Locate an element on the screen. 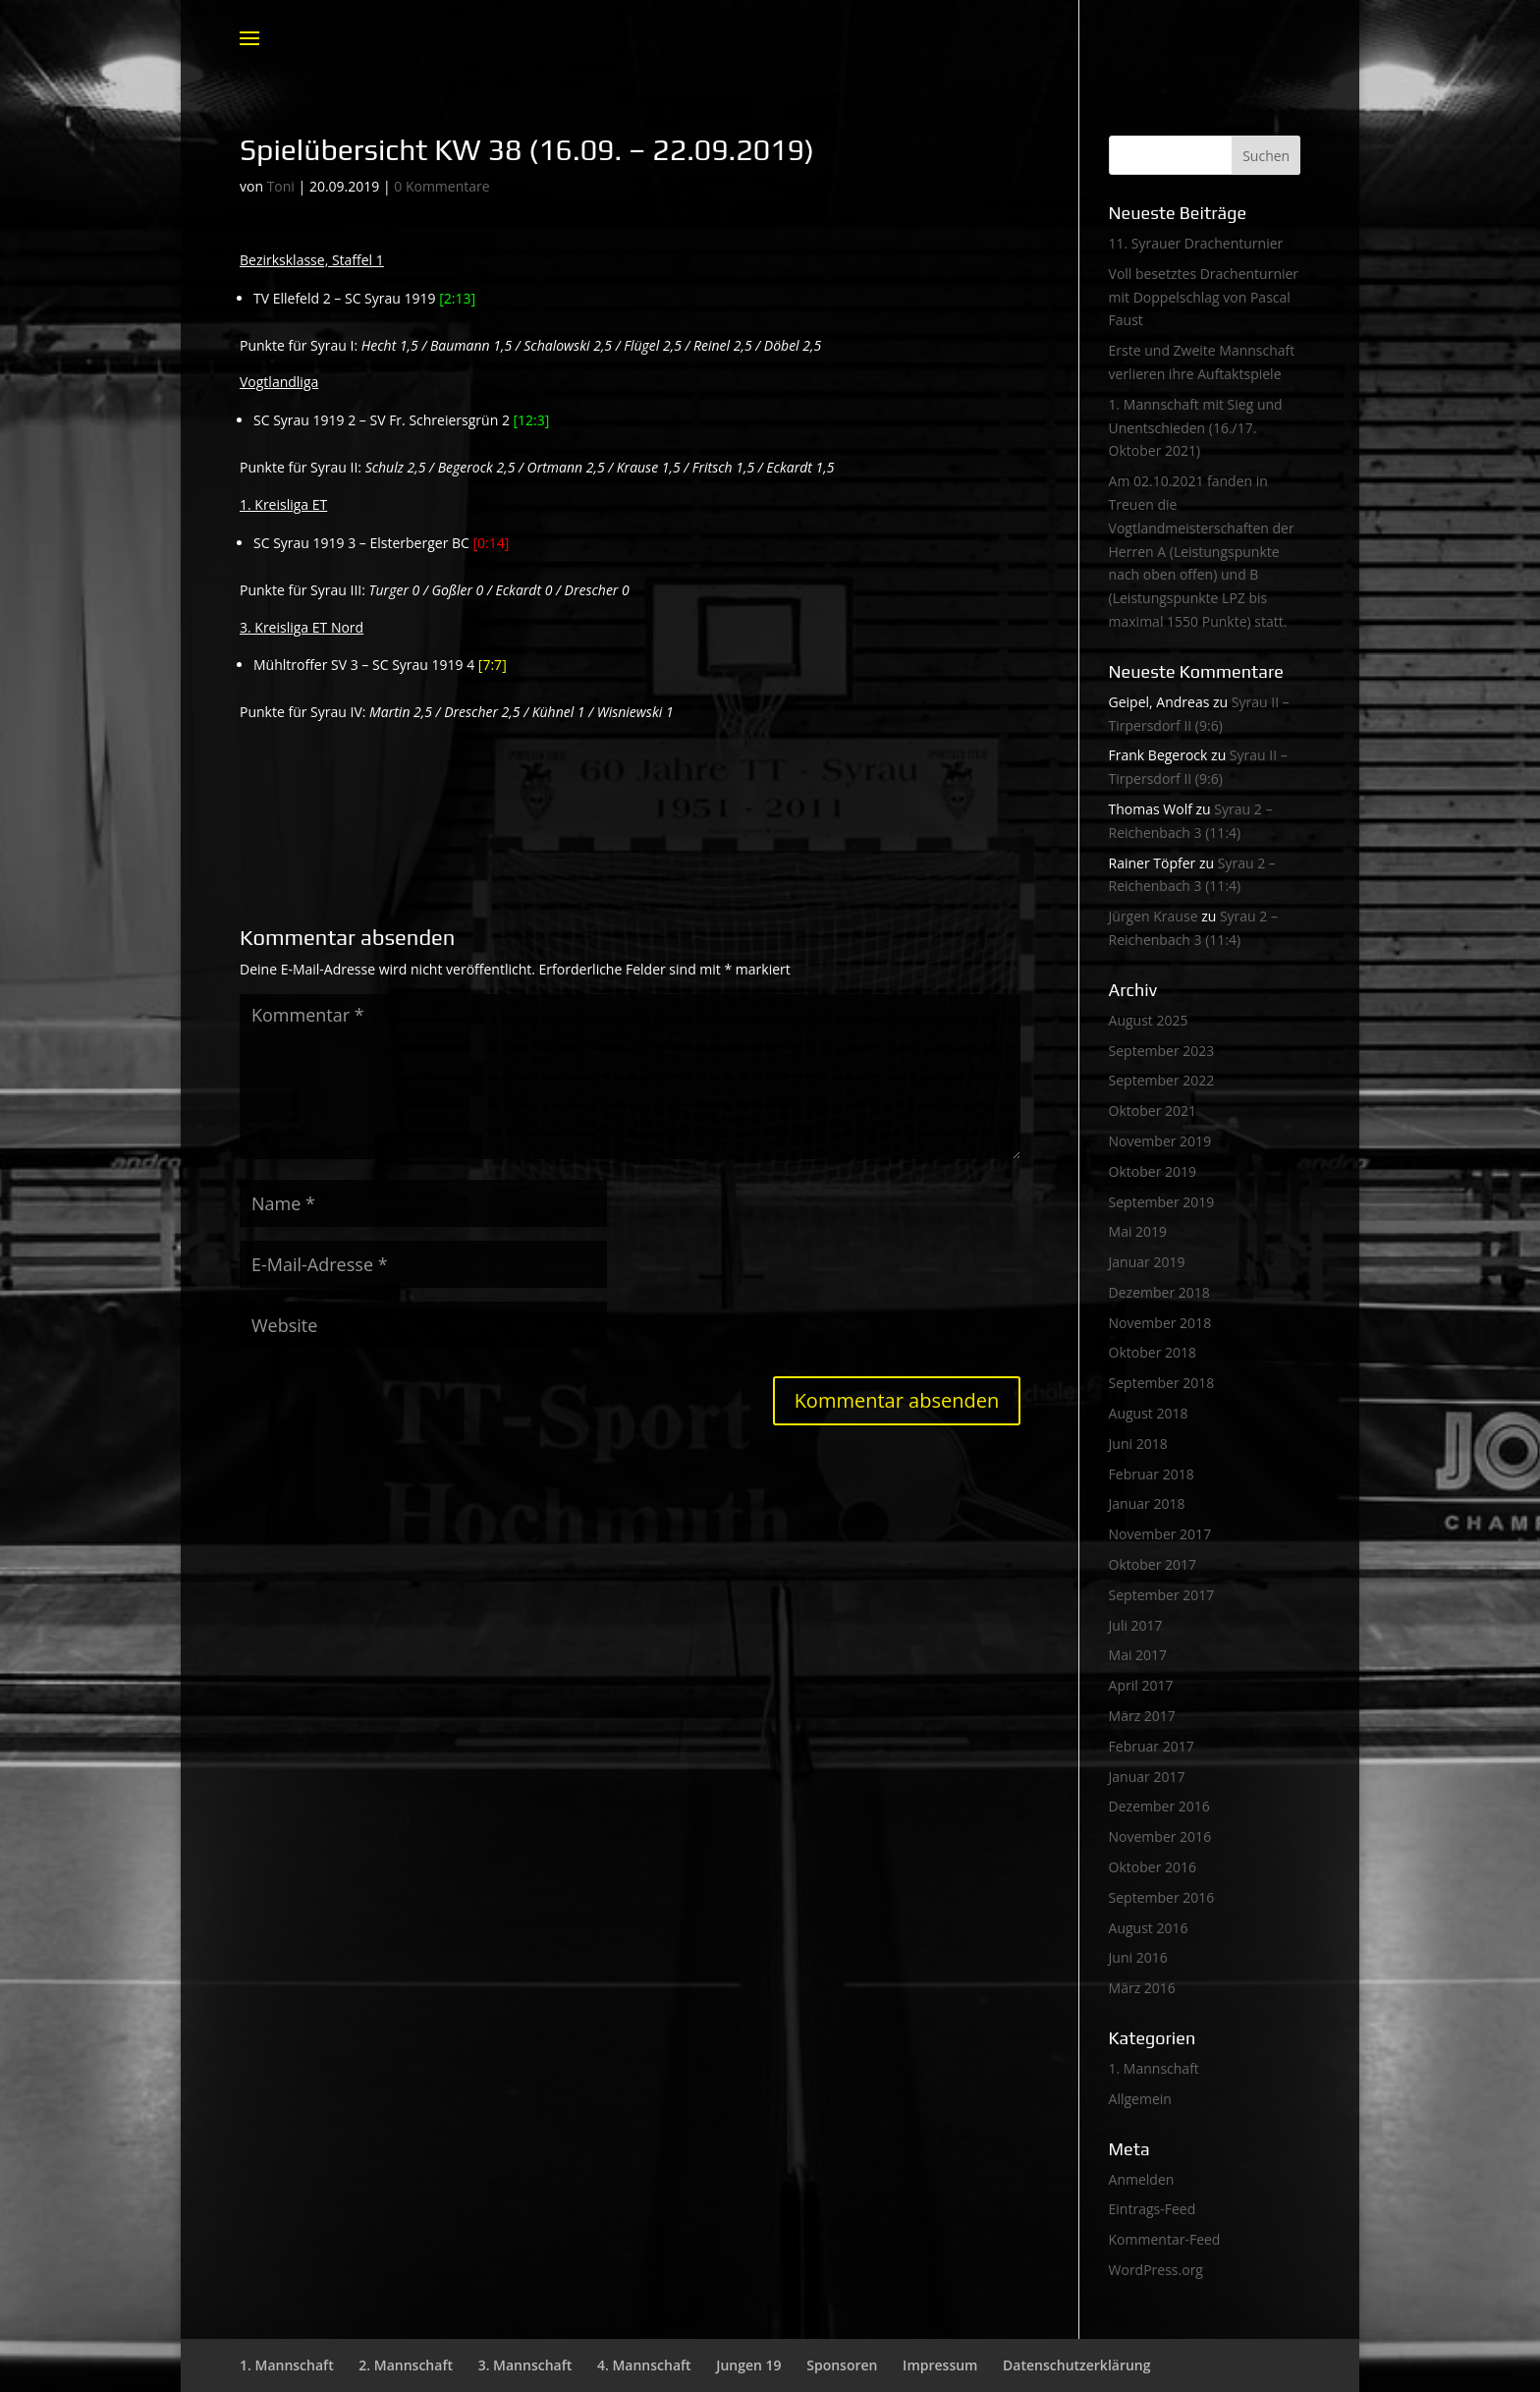 This screenshot has height=2392, width=1540. Oktober 2021 is located at coordinates (1152, 1110).